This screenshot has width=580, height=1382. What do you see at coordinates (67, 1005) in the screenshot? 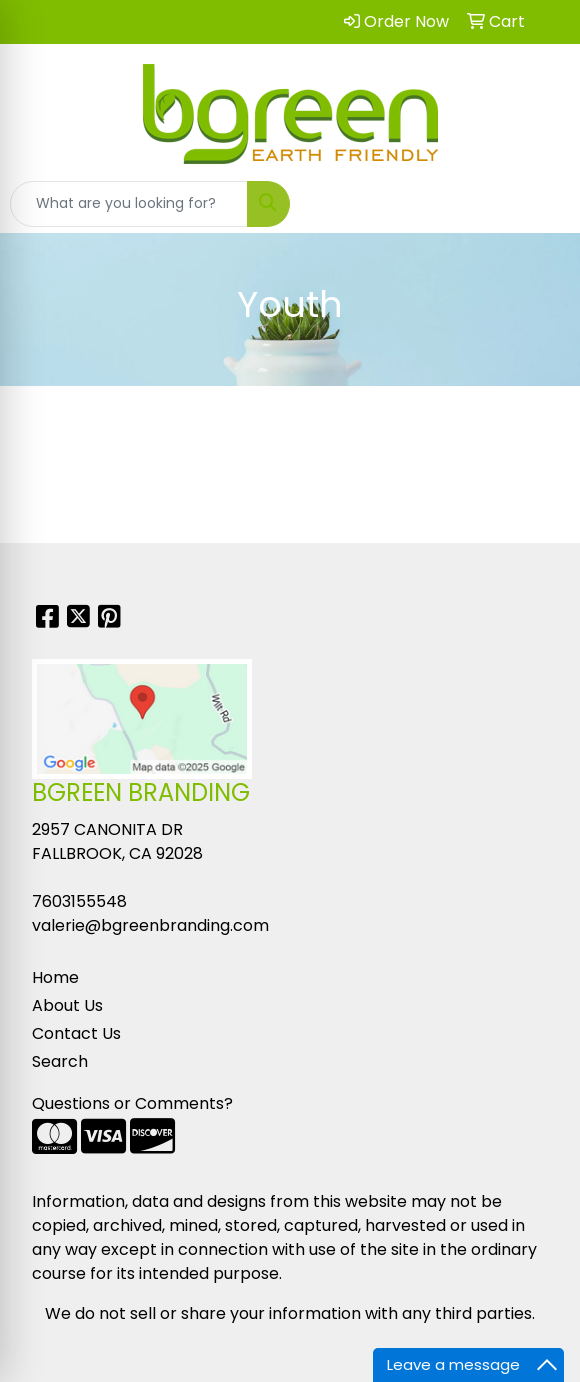
I see `About Us` at bounding box center [67, 1005].